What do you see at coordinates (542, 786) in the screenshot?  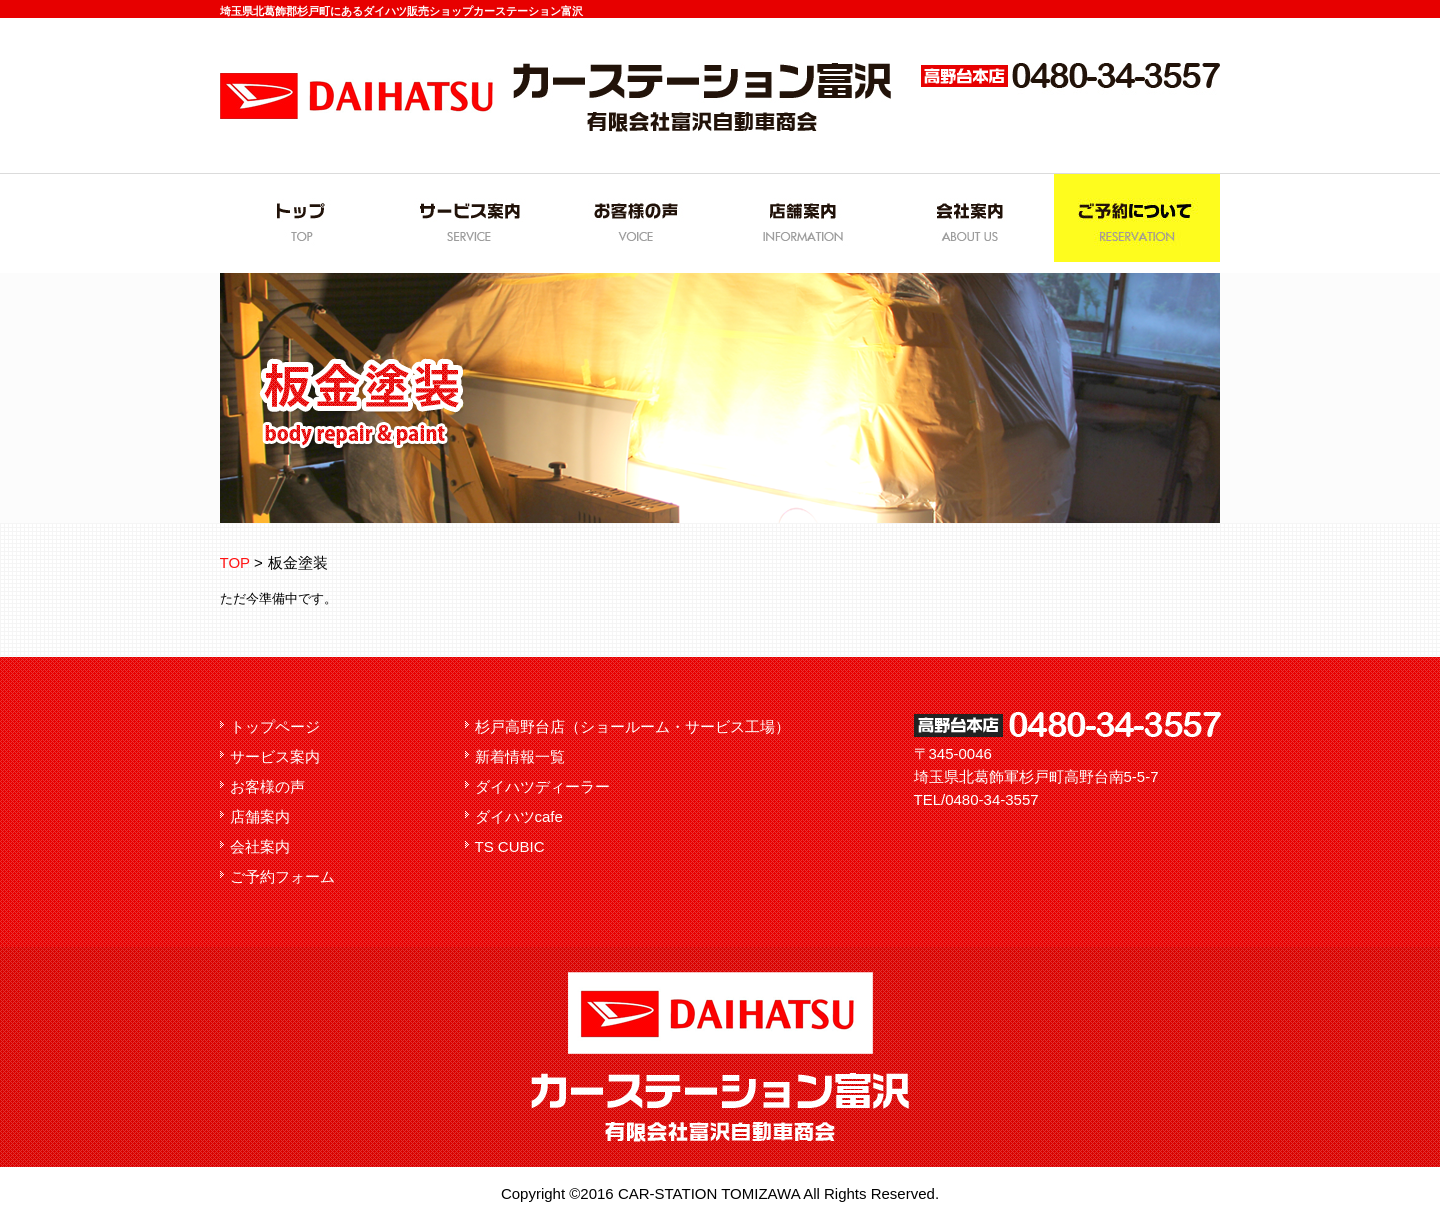 I see `ダイハツディーラー` at bounding box center [542, 786].